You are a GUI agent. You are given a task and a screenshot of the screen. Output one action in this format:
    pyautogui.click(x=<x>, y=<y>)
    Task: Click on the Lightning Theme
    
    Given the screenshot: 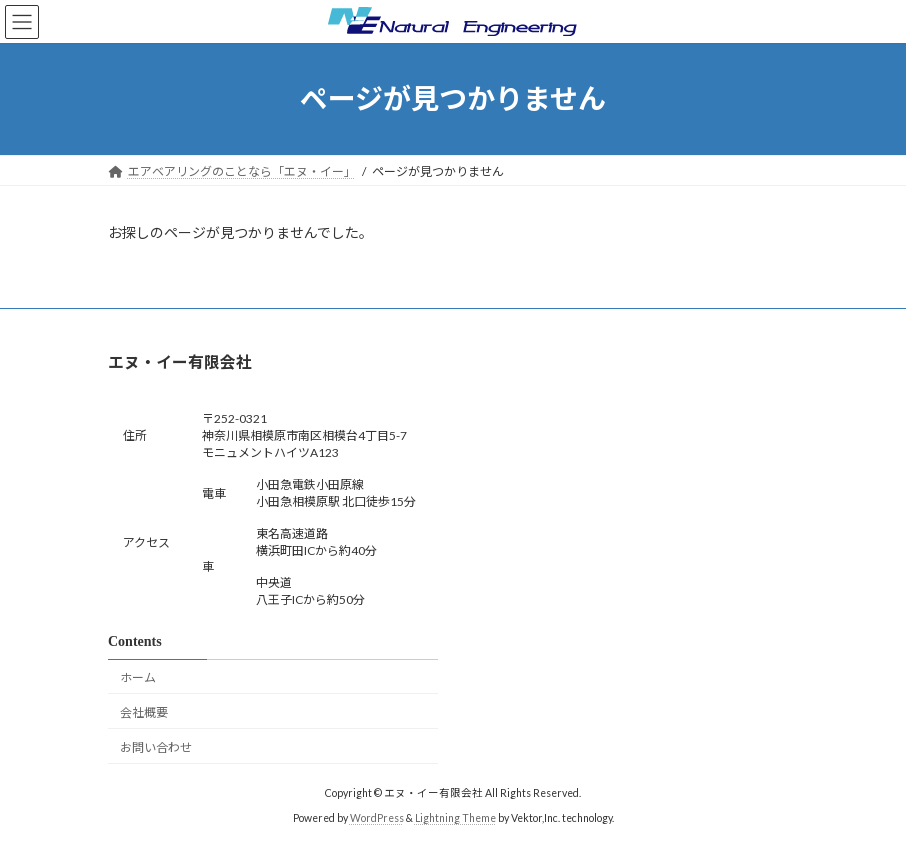 What is the action you would take?
    pyautogui.click(x=455, y=818)
    